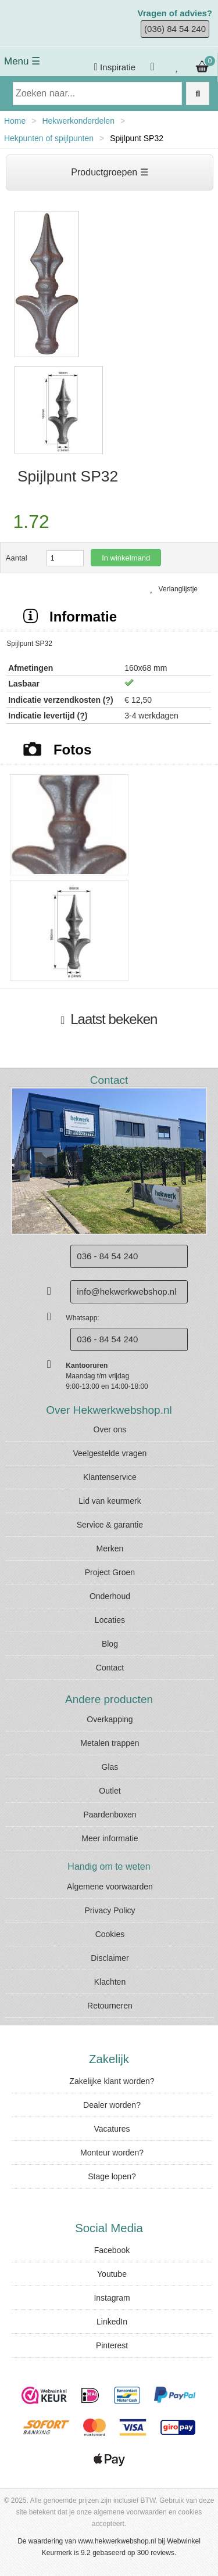 The image size is (218, 2576). Describe the element at coordinates (110, 2005) in the screenshot. I see `Retourneren` at that location.